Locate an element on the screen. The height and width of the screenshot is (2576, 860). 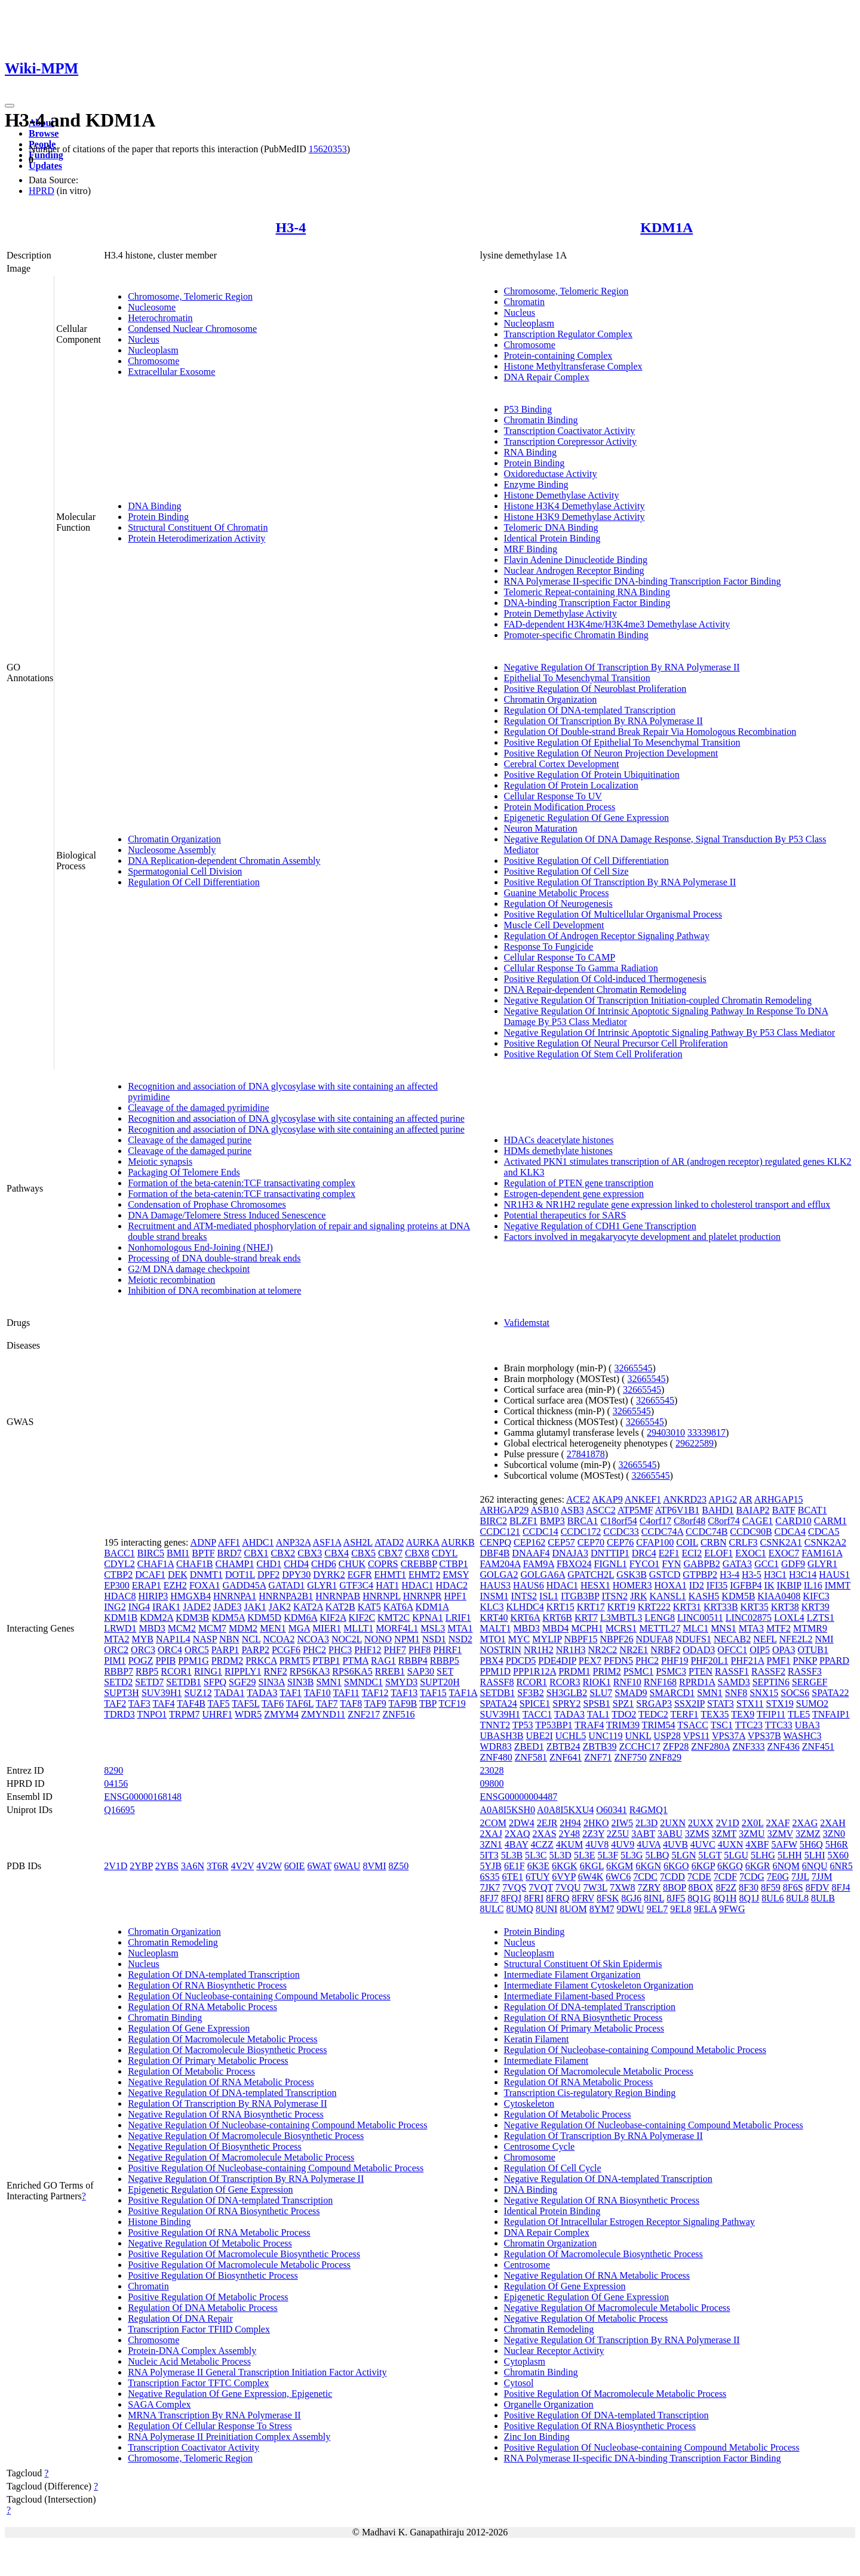
6WAT is located at coordinates (319, 1866).